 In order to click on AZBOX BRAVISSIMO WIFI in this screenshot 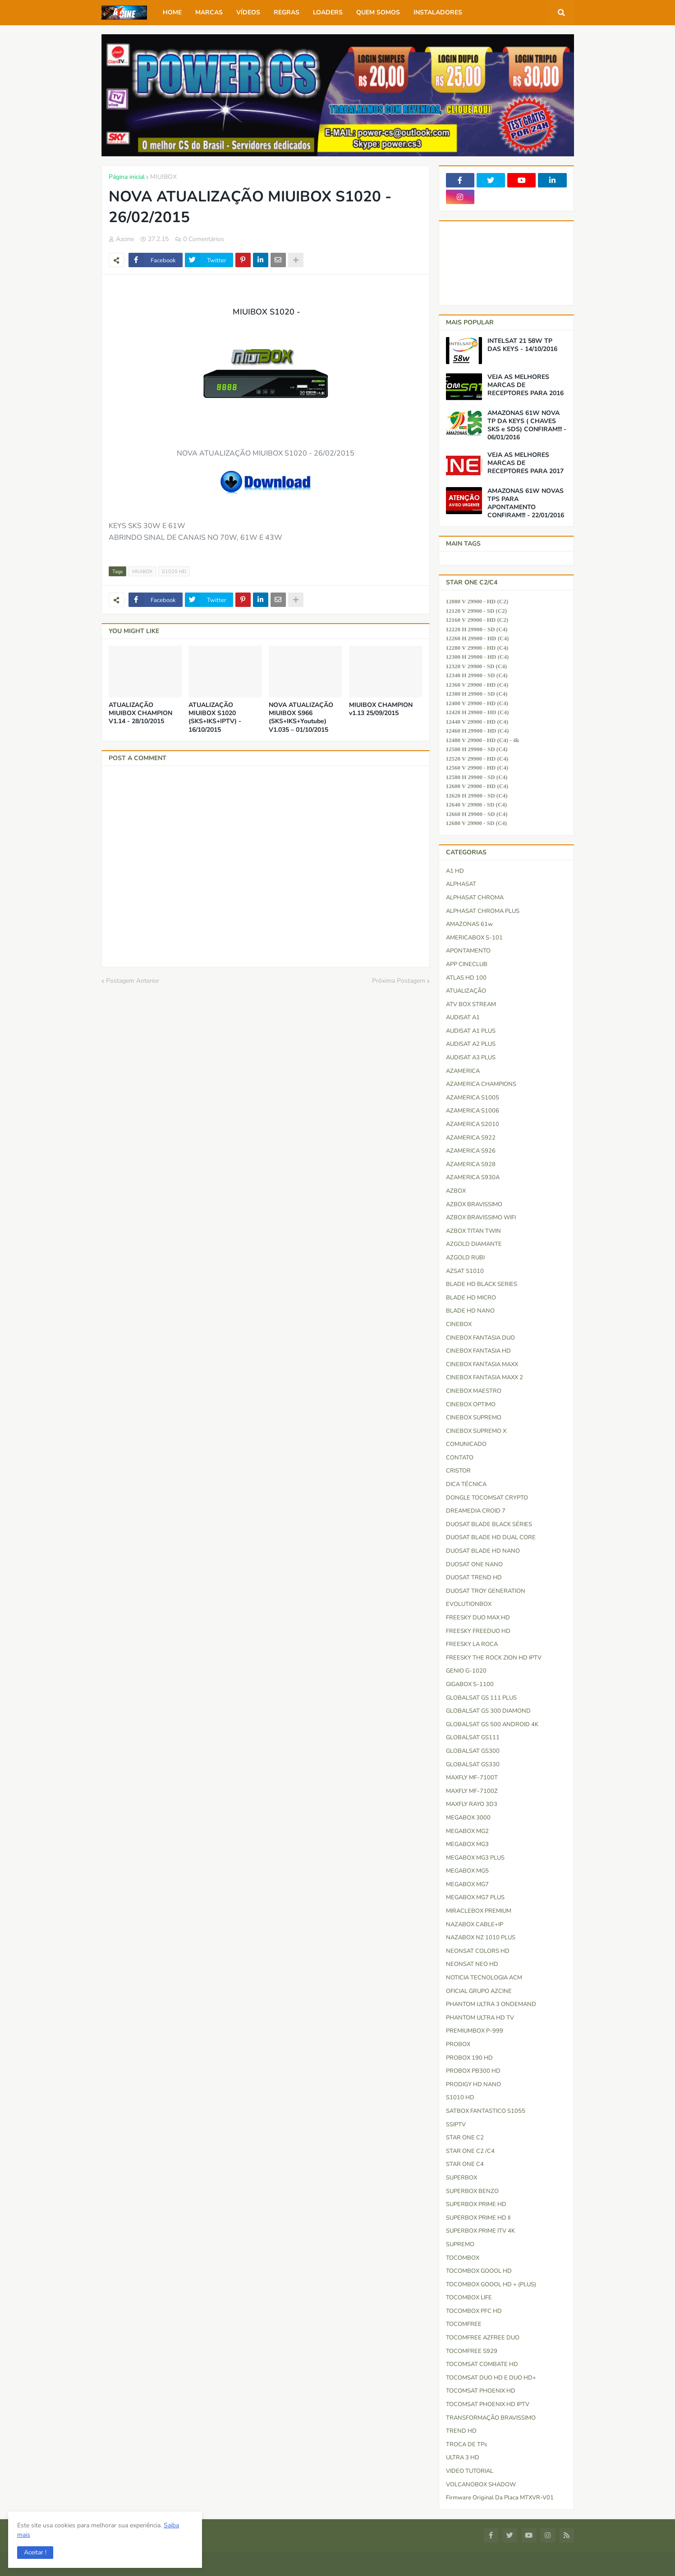, I will do `click(481, 1217)`.